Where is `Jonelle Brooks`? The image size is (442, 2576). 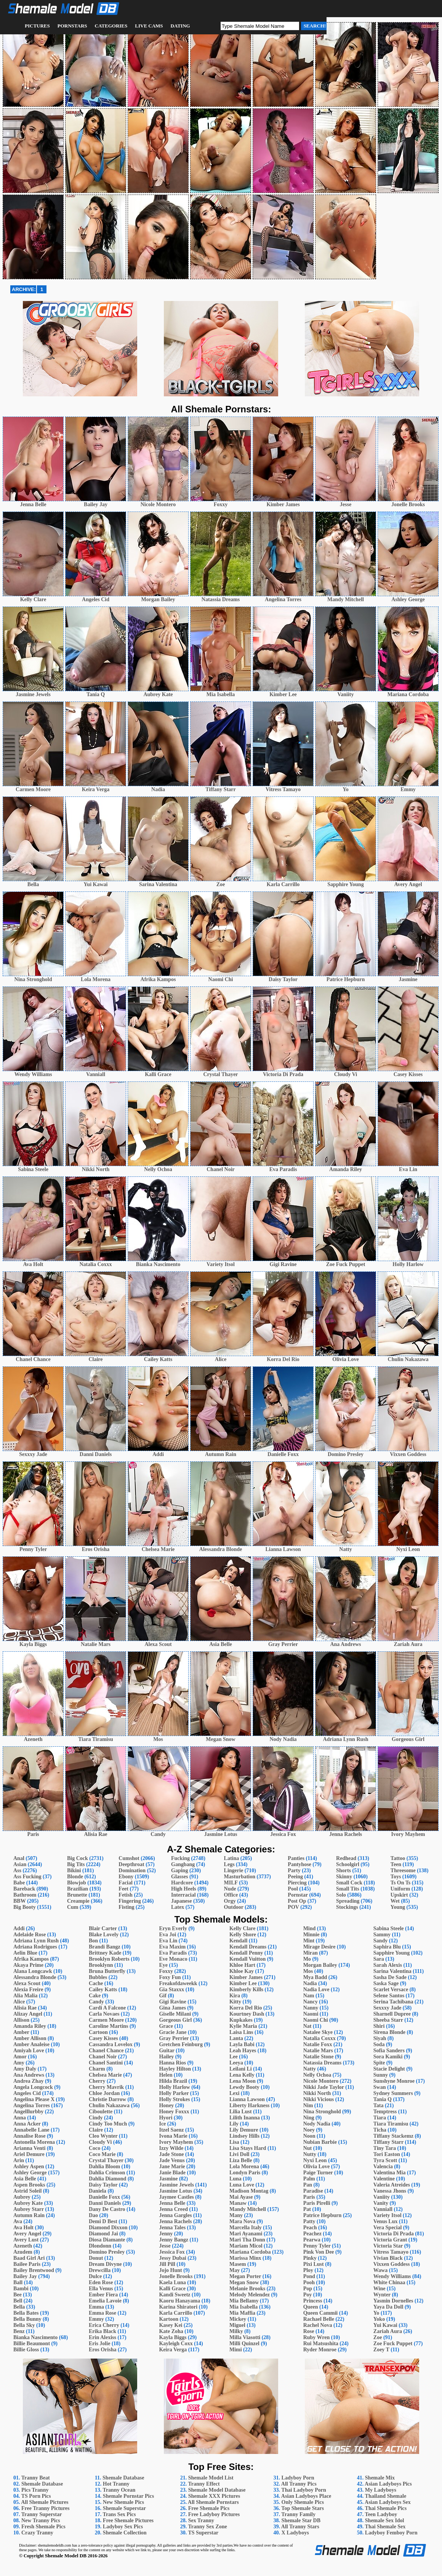
Jonelle Brooks is located at coordinates (175, 2276).